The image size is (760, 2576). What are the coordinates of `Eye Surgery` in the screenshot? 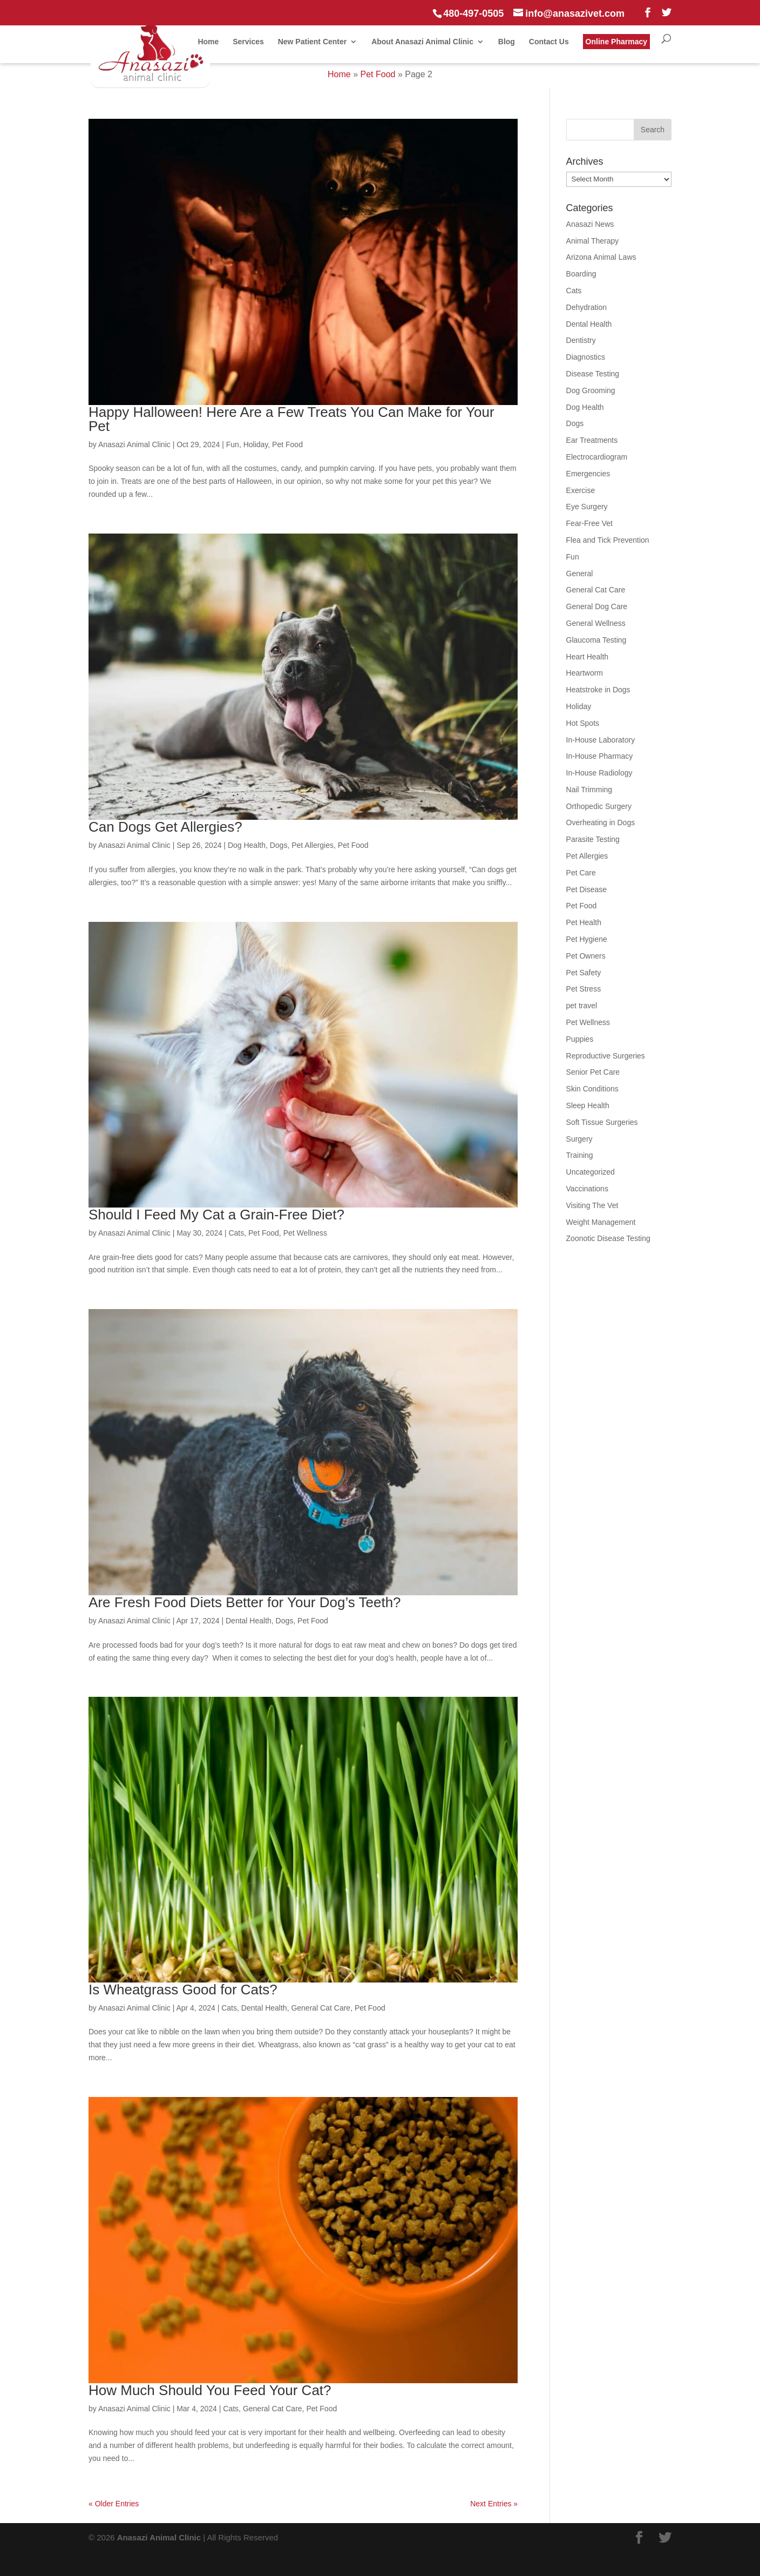 It's located at (587, 506).